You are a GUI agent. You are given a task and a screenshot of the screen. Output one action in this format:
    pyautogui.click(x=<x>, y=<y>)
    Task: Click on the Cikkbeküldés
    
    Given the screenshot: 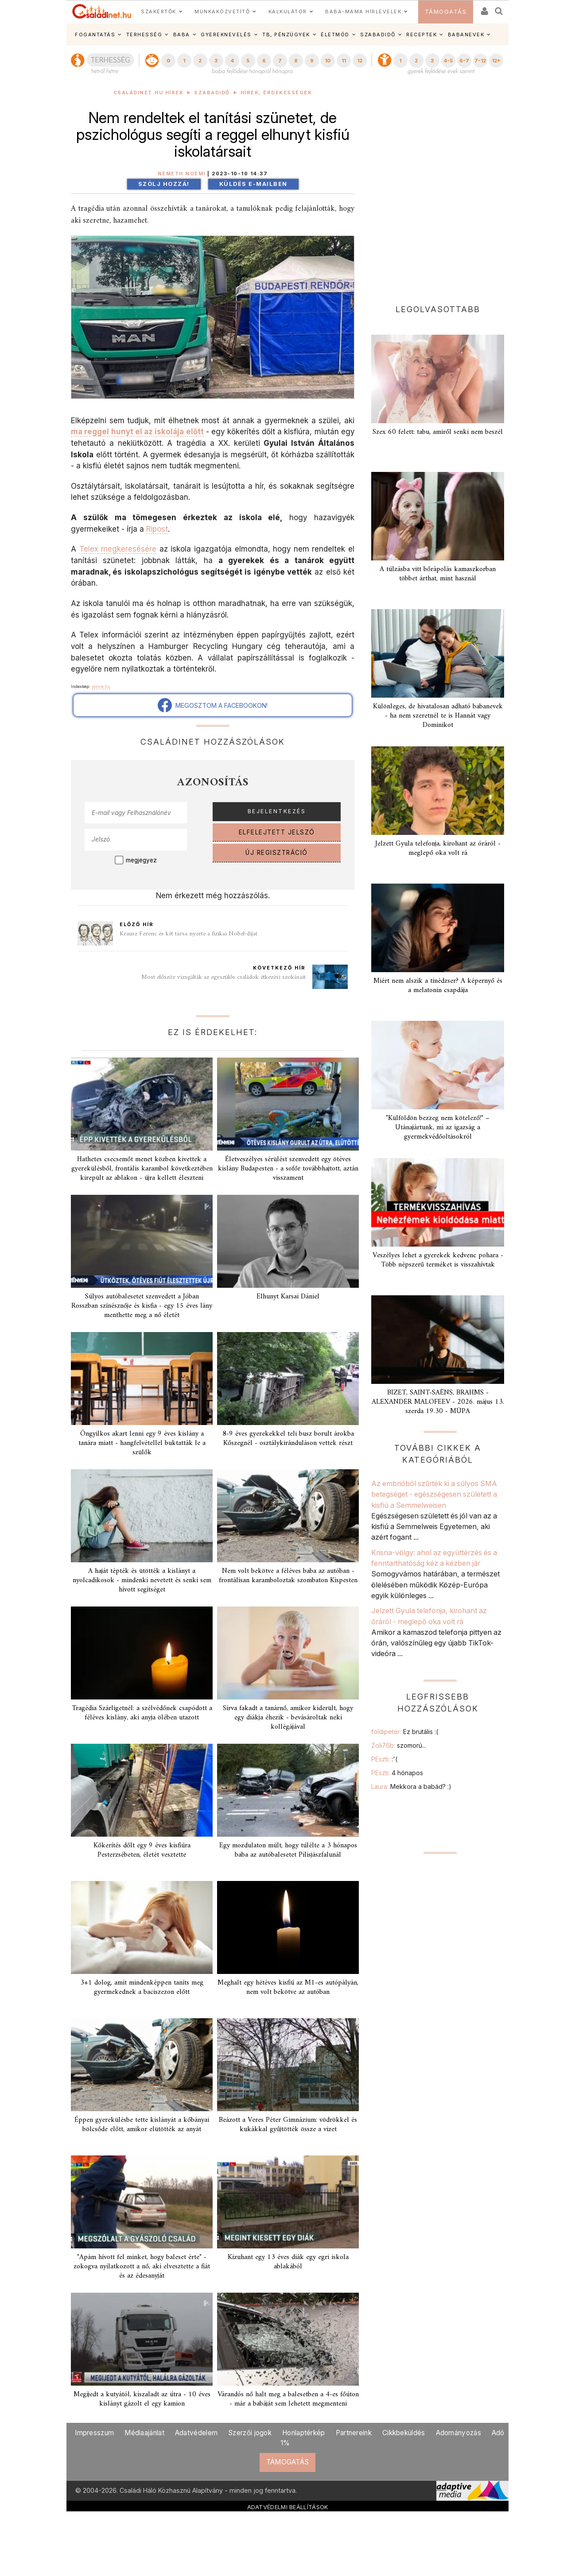 What is the action you would take?
    pyautogui.click(x=403, y=2433)
    